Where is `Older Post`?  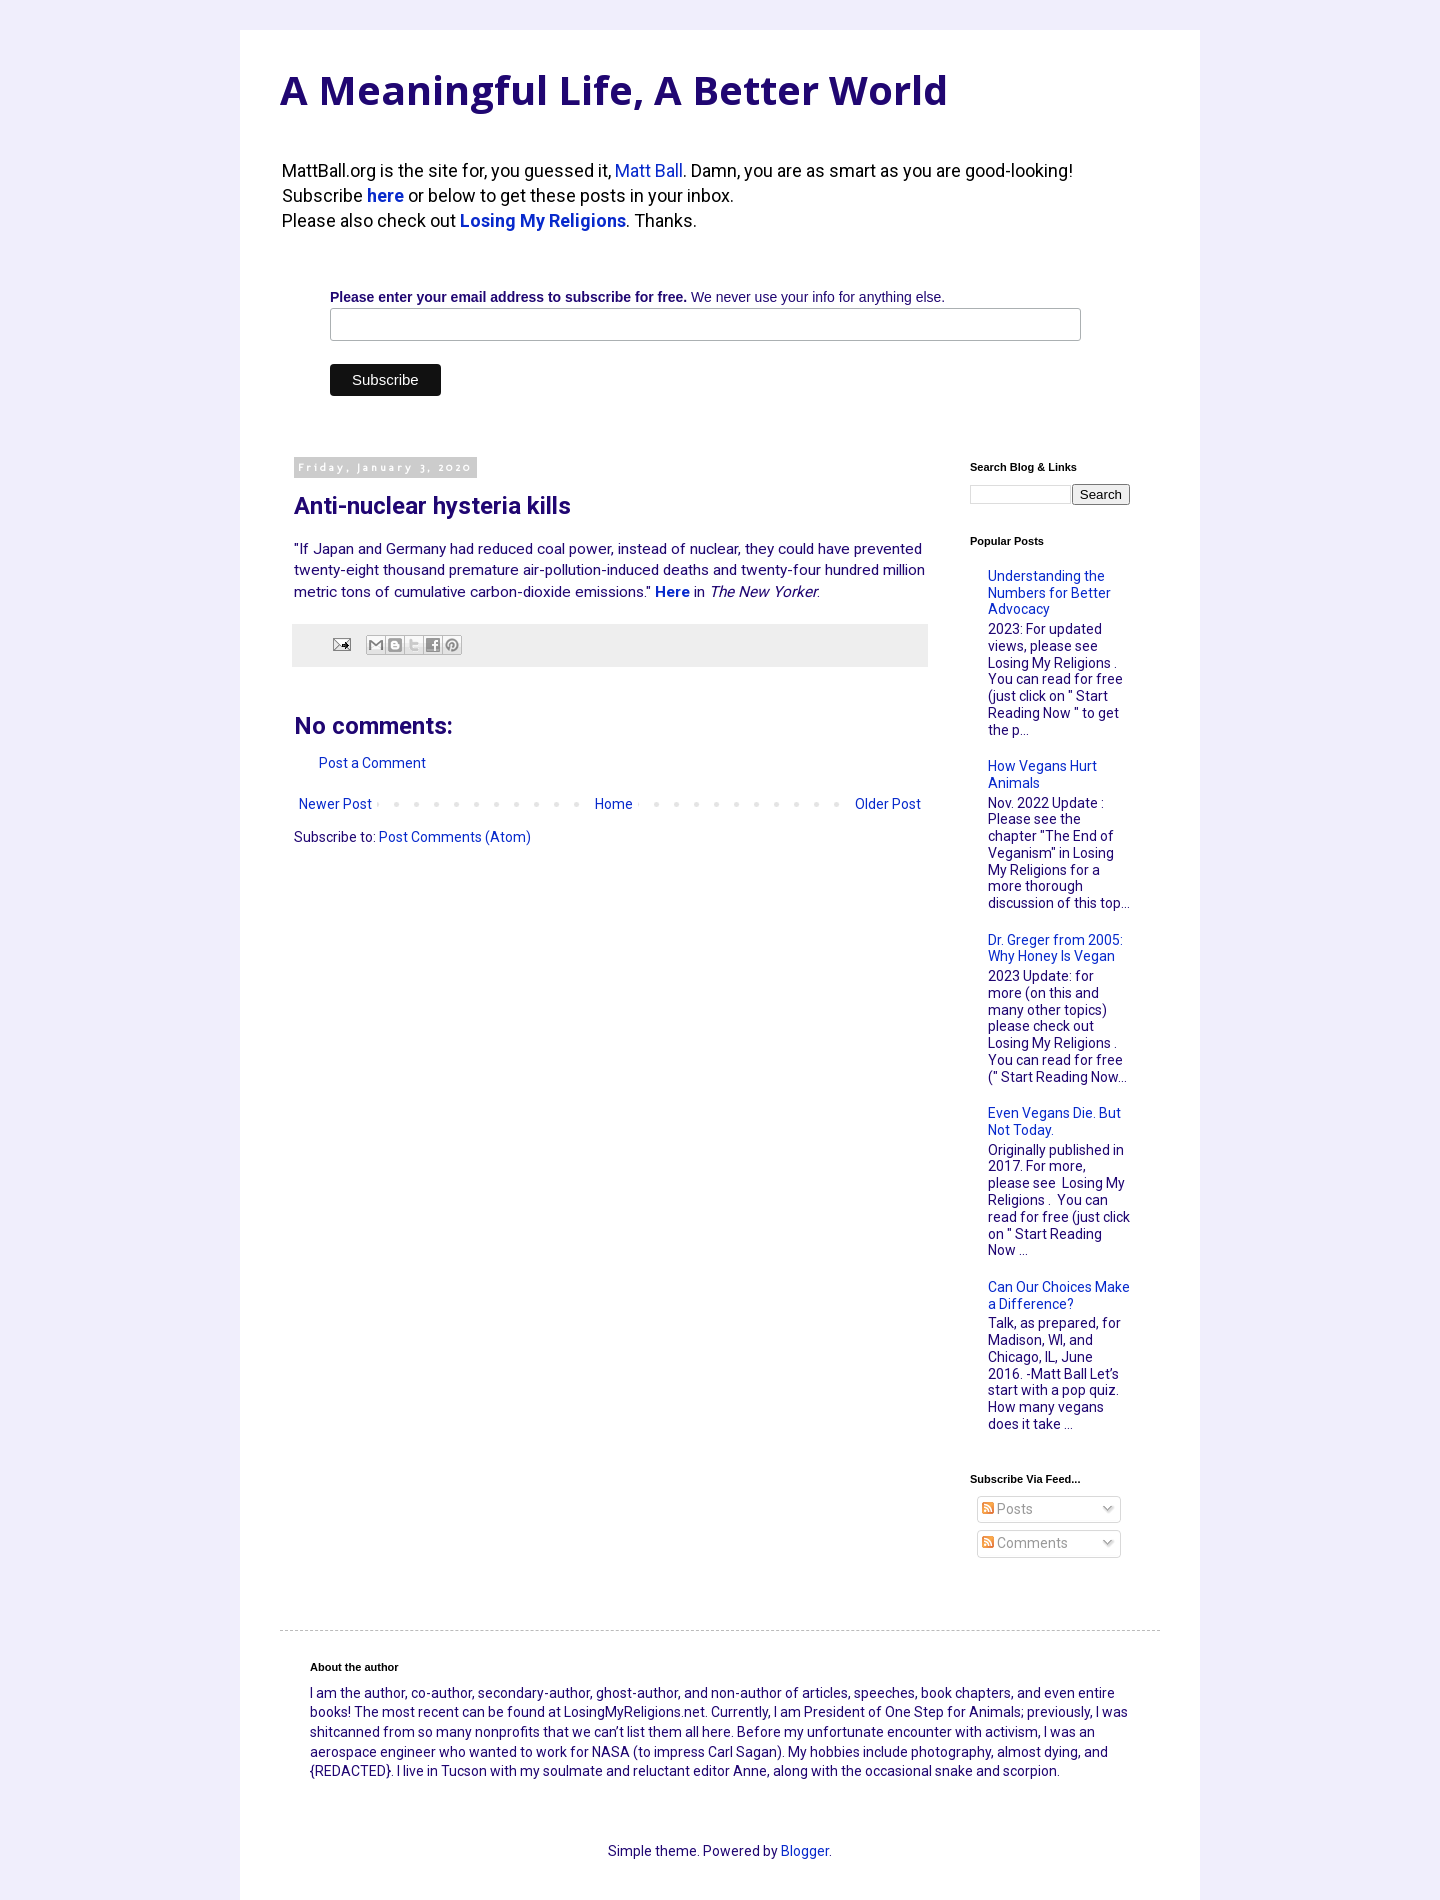
Older Post is located at coordinates (888, 804).